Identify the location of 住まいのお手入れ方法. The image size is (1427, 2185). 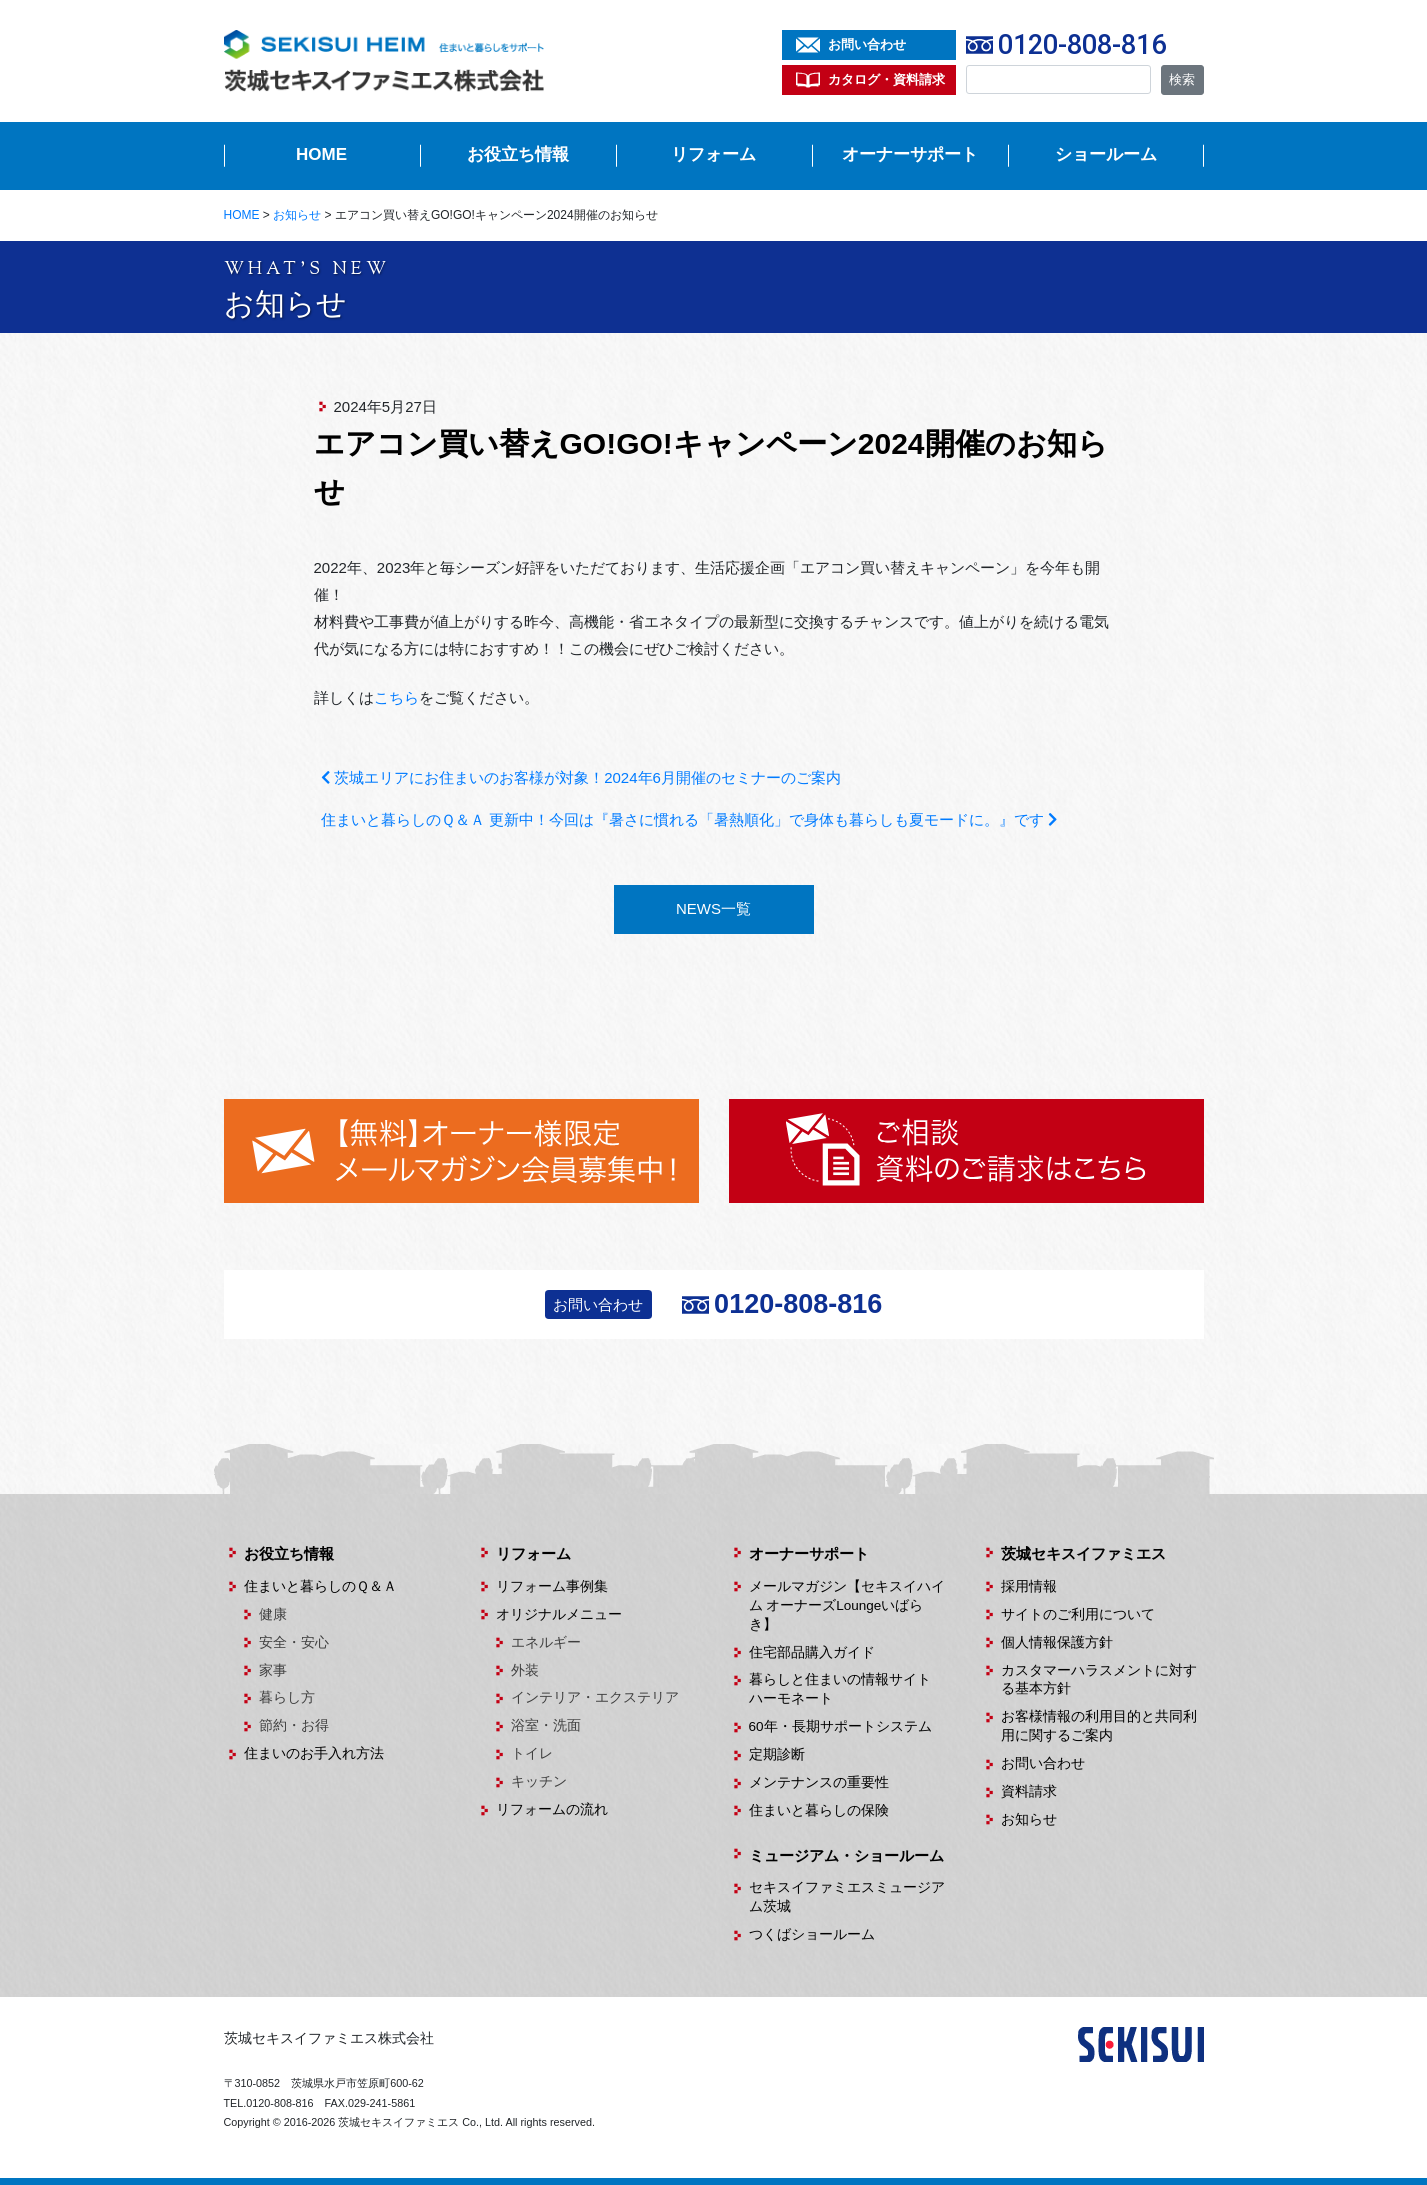
(314, 1753).